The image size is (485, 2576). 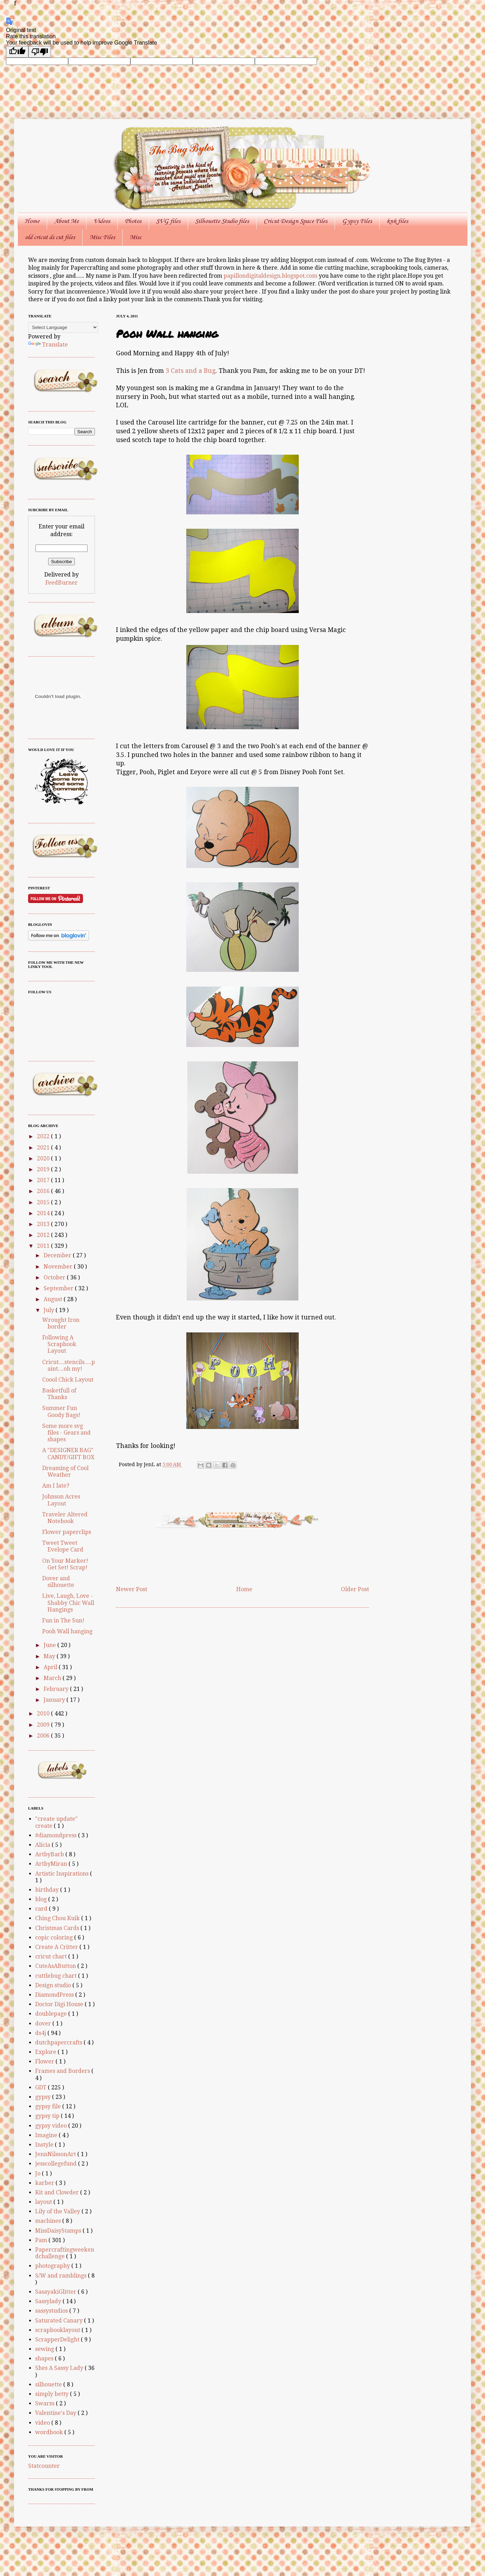 What do you see at coordinates (53, 2265) in the screenshot?
I see `photography` at bounding box center [53, 2265].